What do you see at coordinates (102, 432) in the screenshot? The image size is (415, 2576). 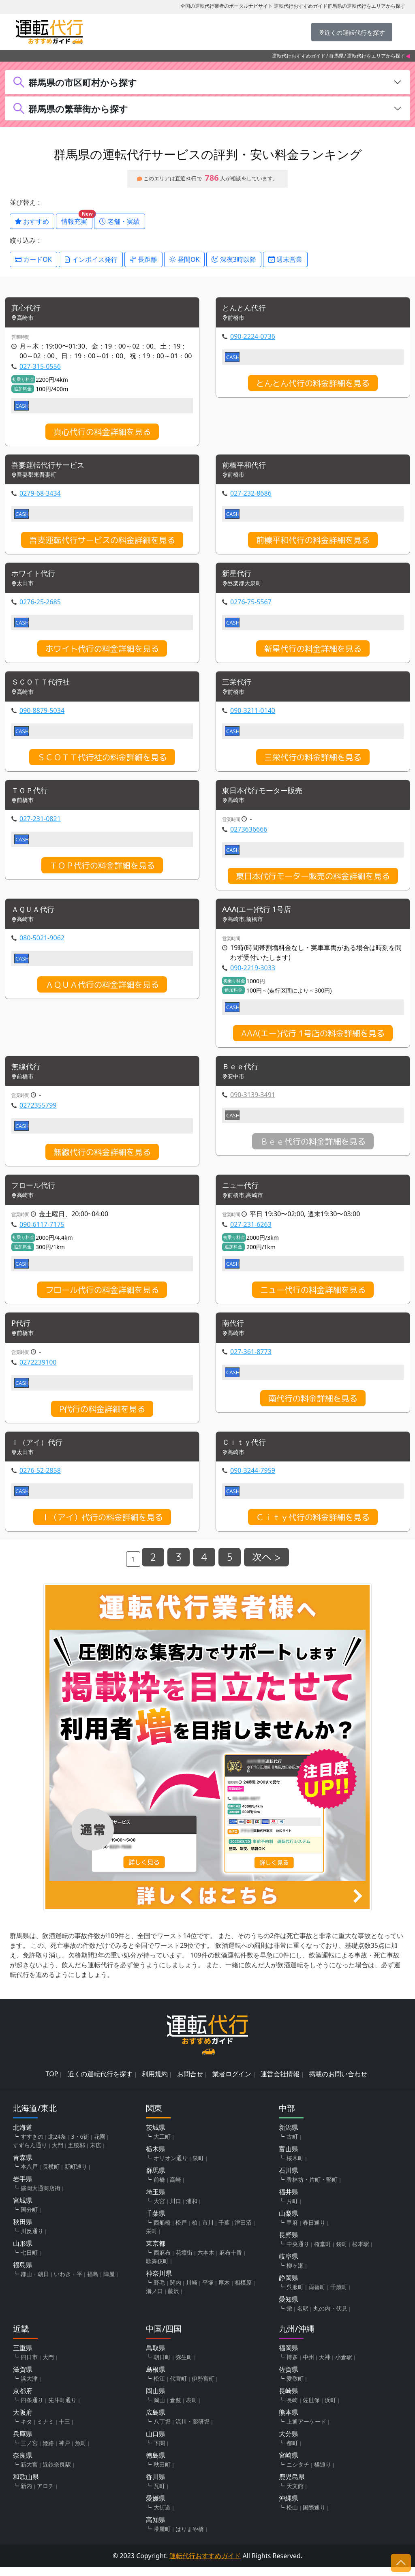 I see `真心代行の料金詳細を見る` at bounding box center [102, 432].